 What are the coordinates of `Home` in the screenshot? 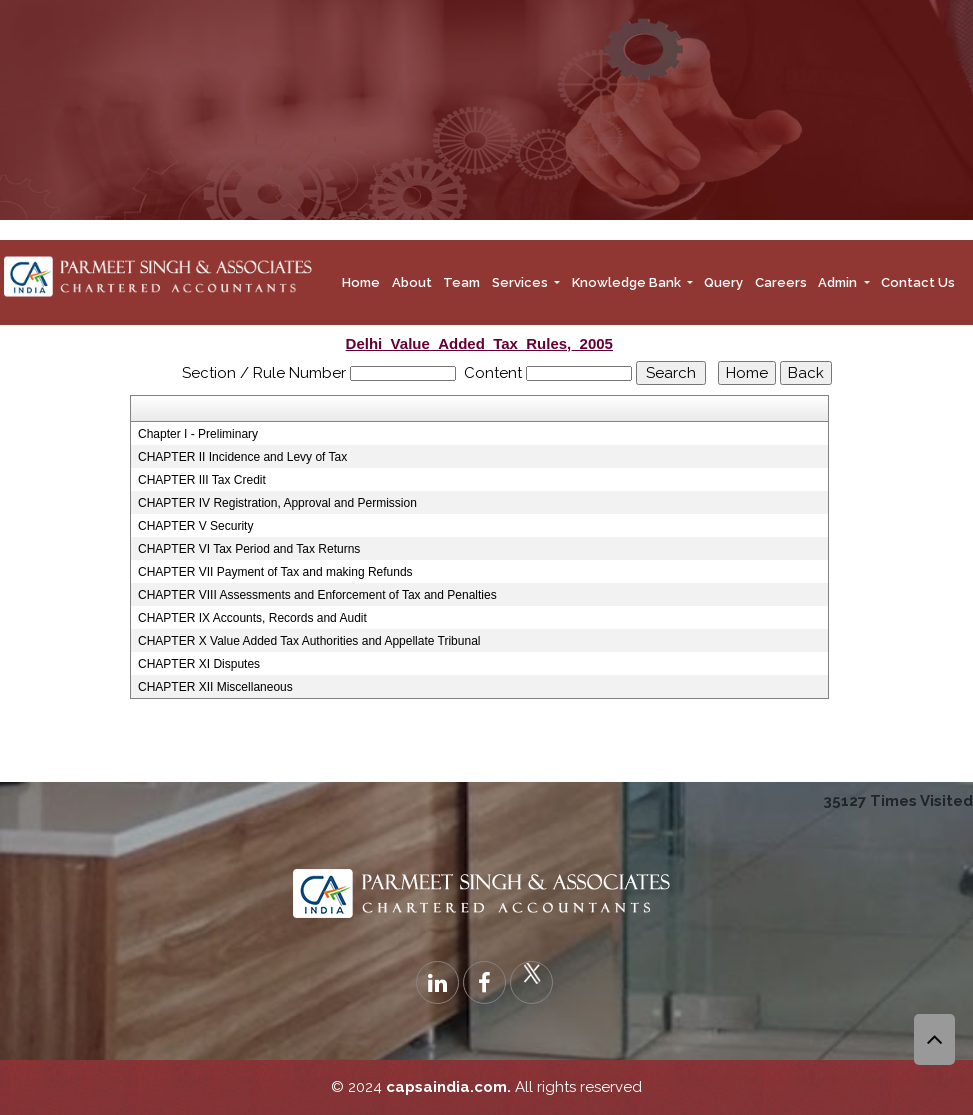 It's located at (361, 282).